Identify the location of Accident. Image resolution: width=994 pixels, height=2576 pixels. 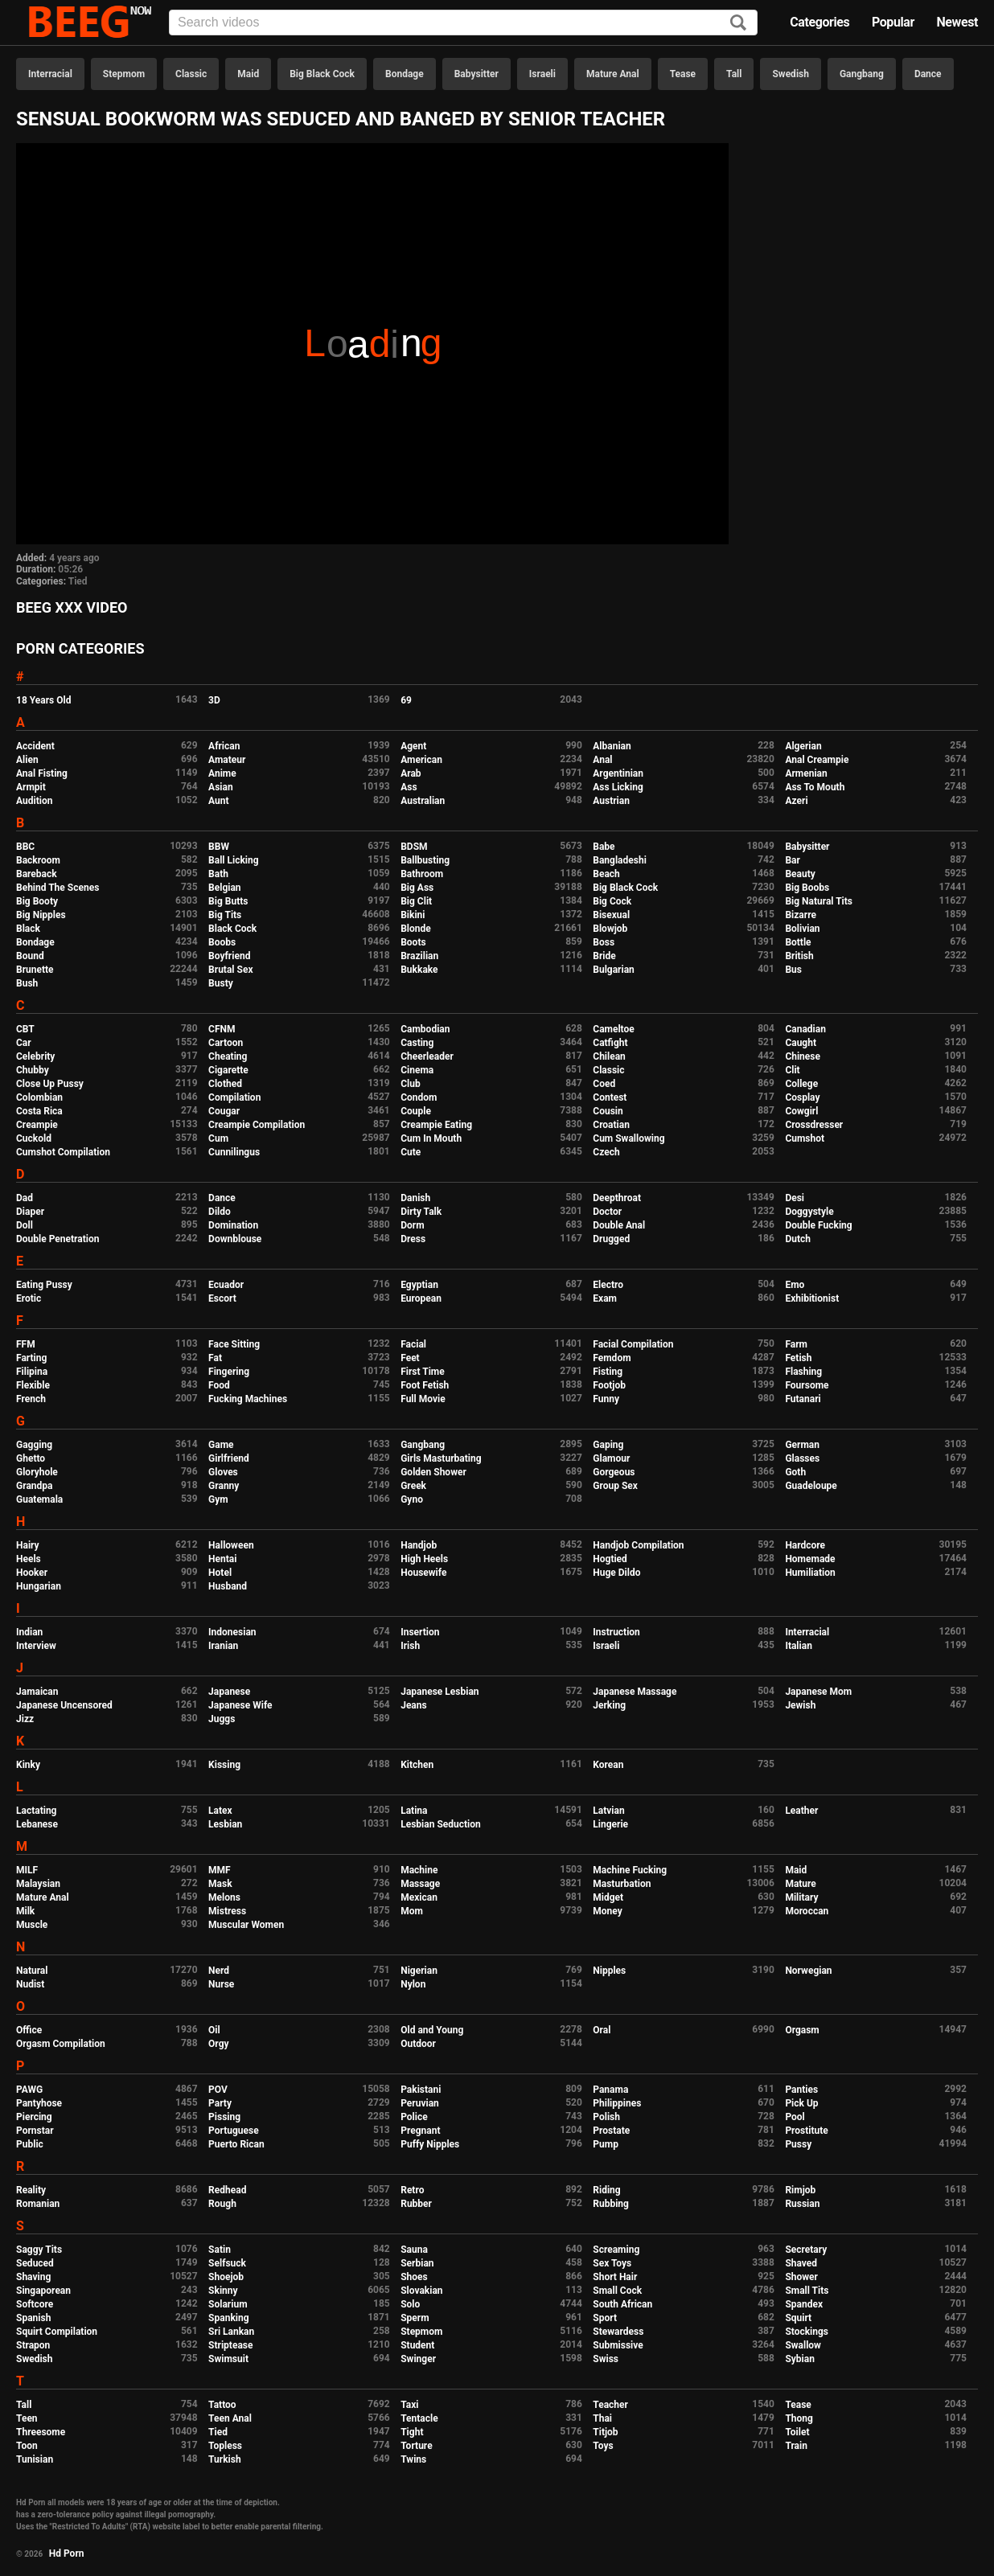
(35, 746).